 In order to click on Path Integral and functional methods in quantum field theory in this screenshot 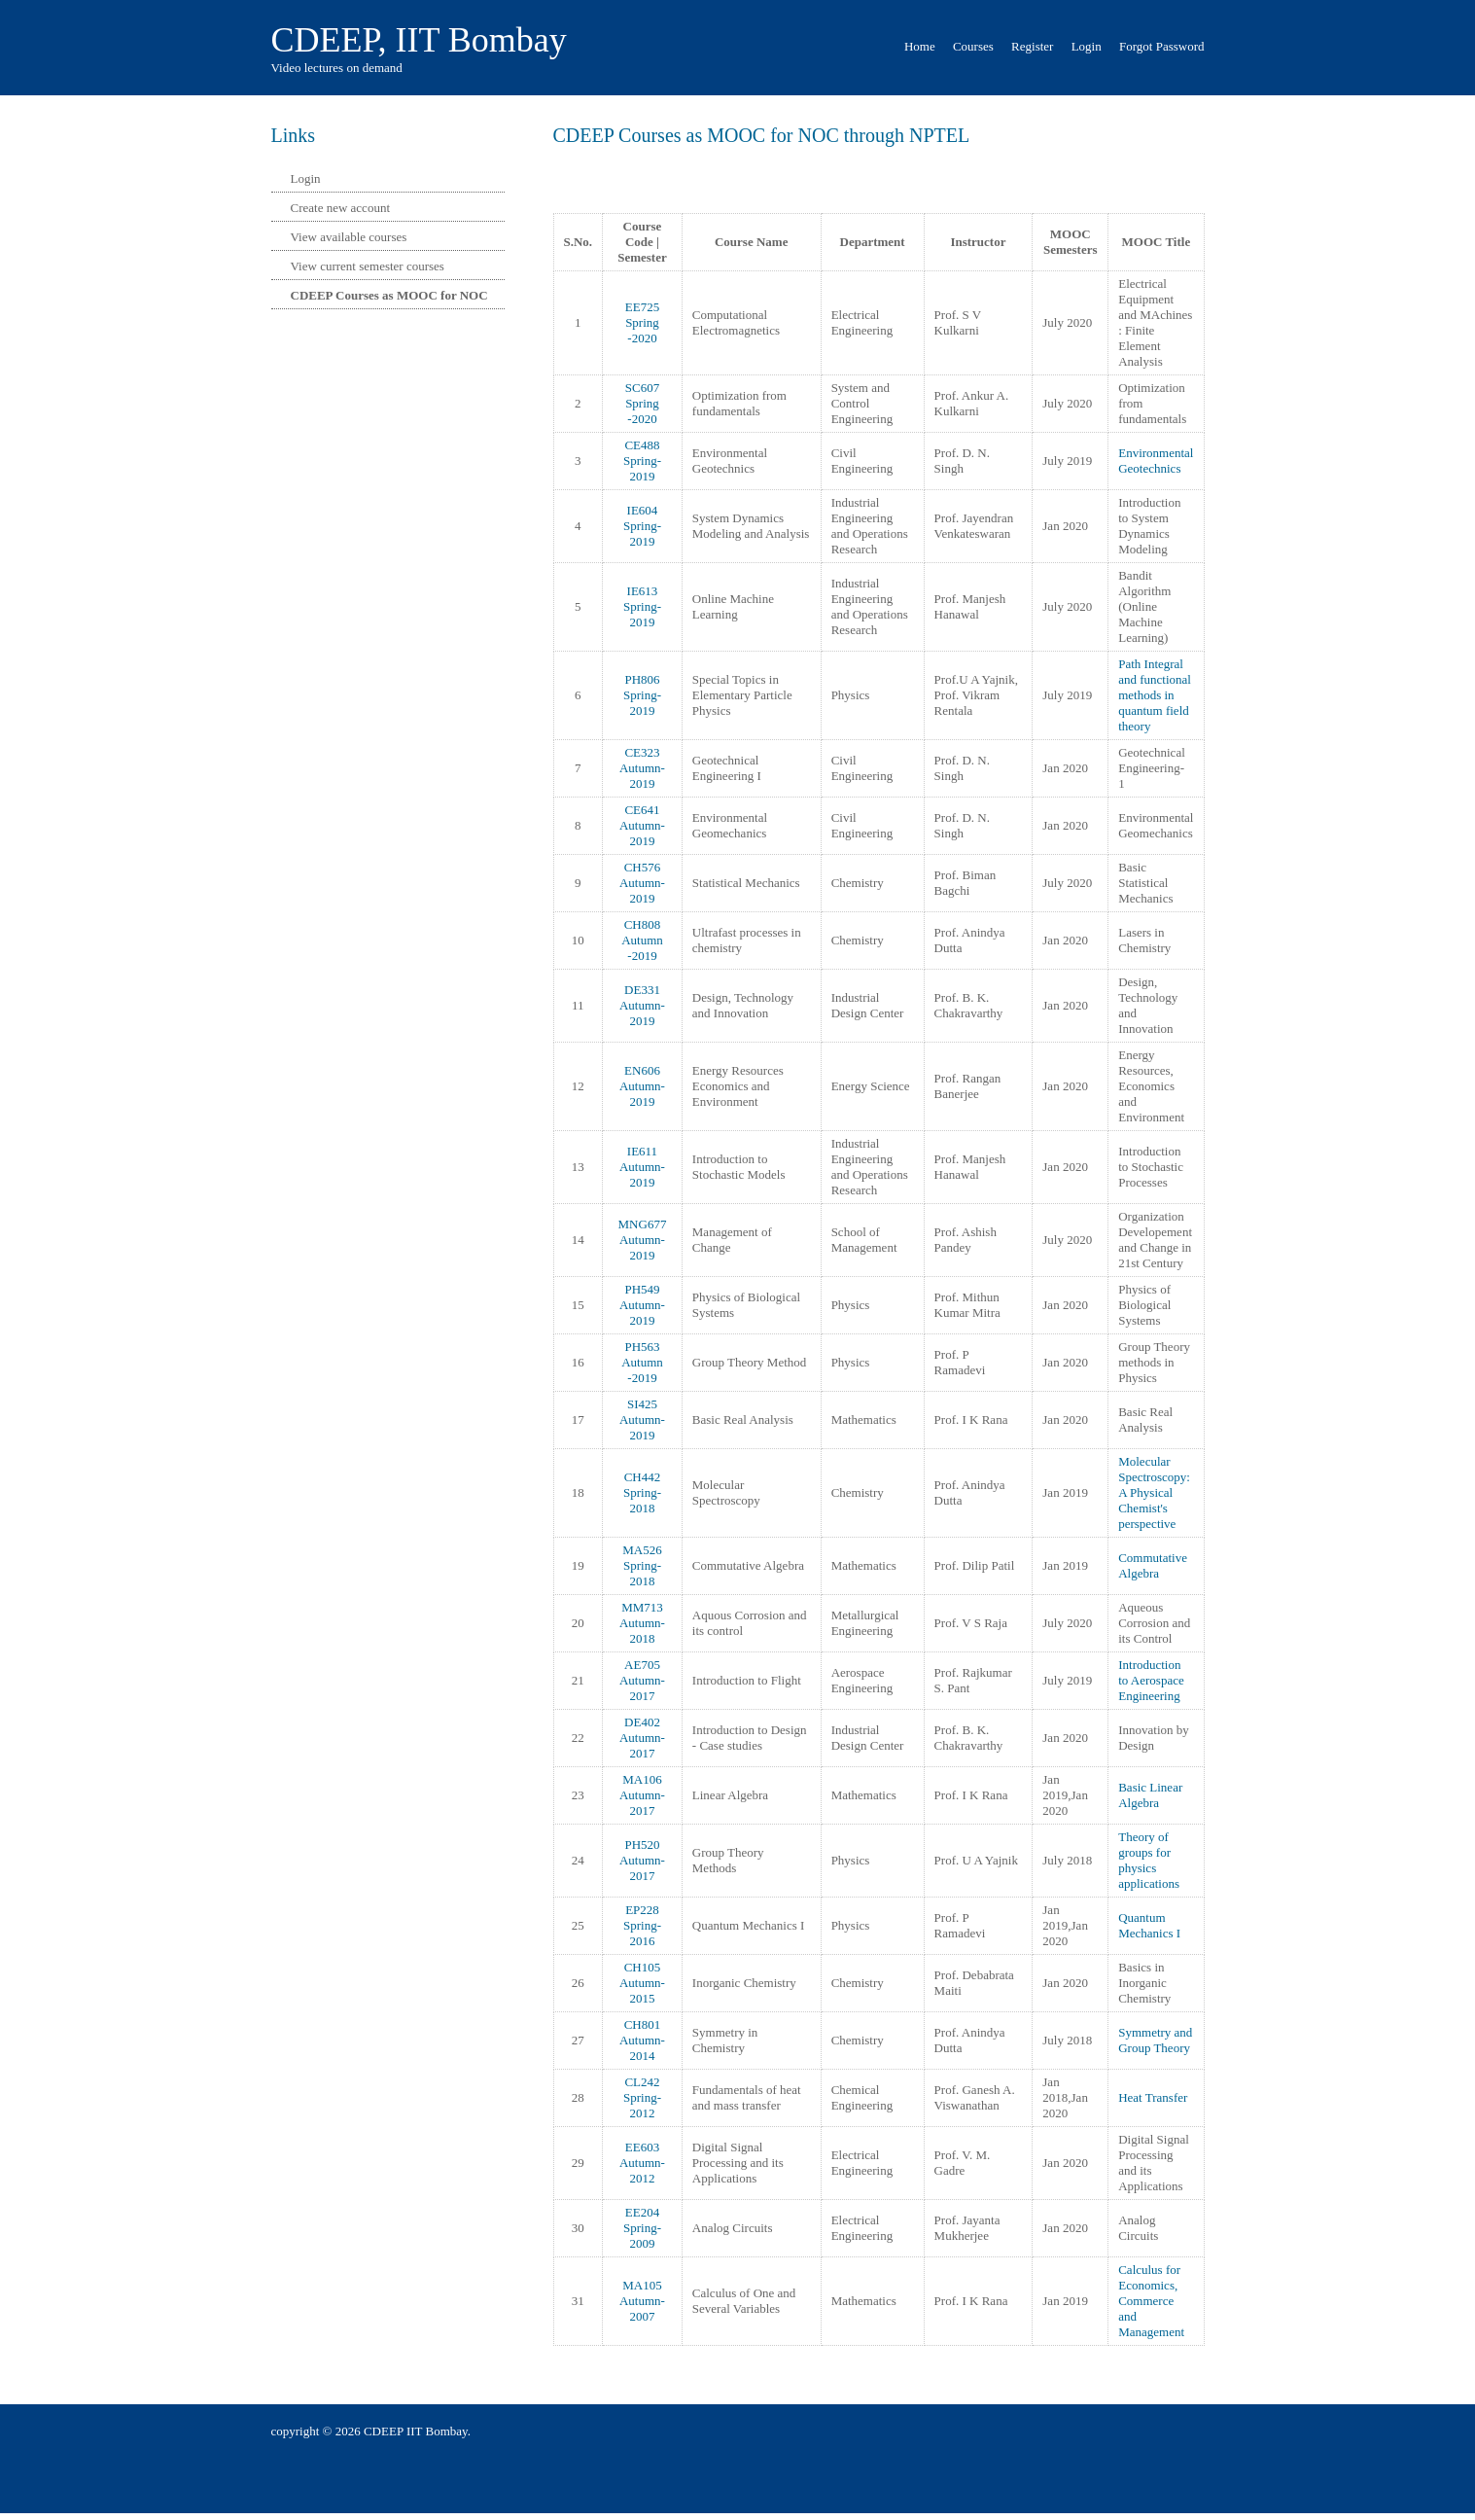, I will do `click(1154, 695)`.